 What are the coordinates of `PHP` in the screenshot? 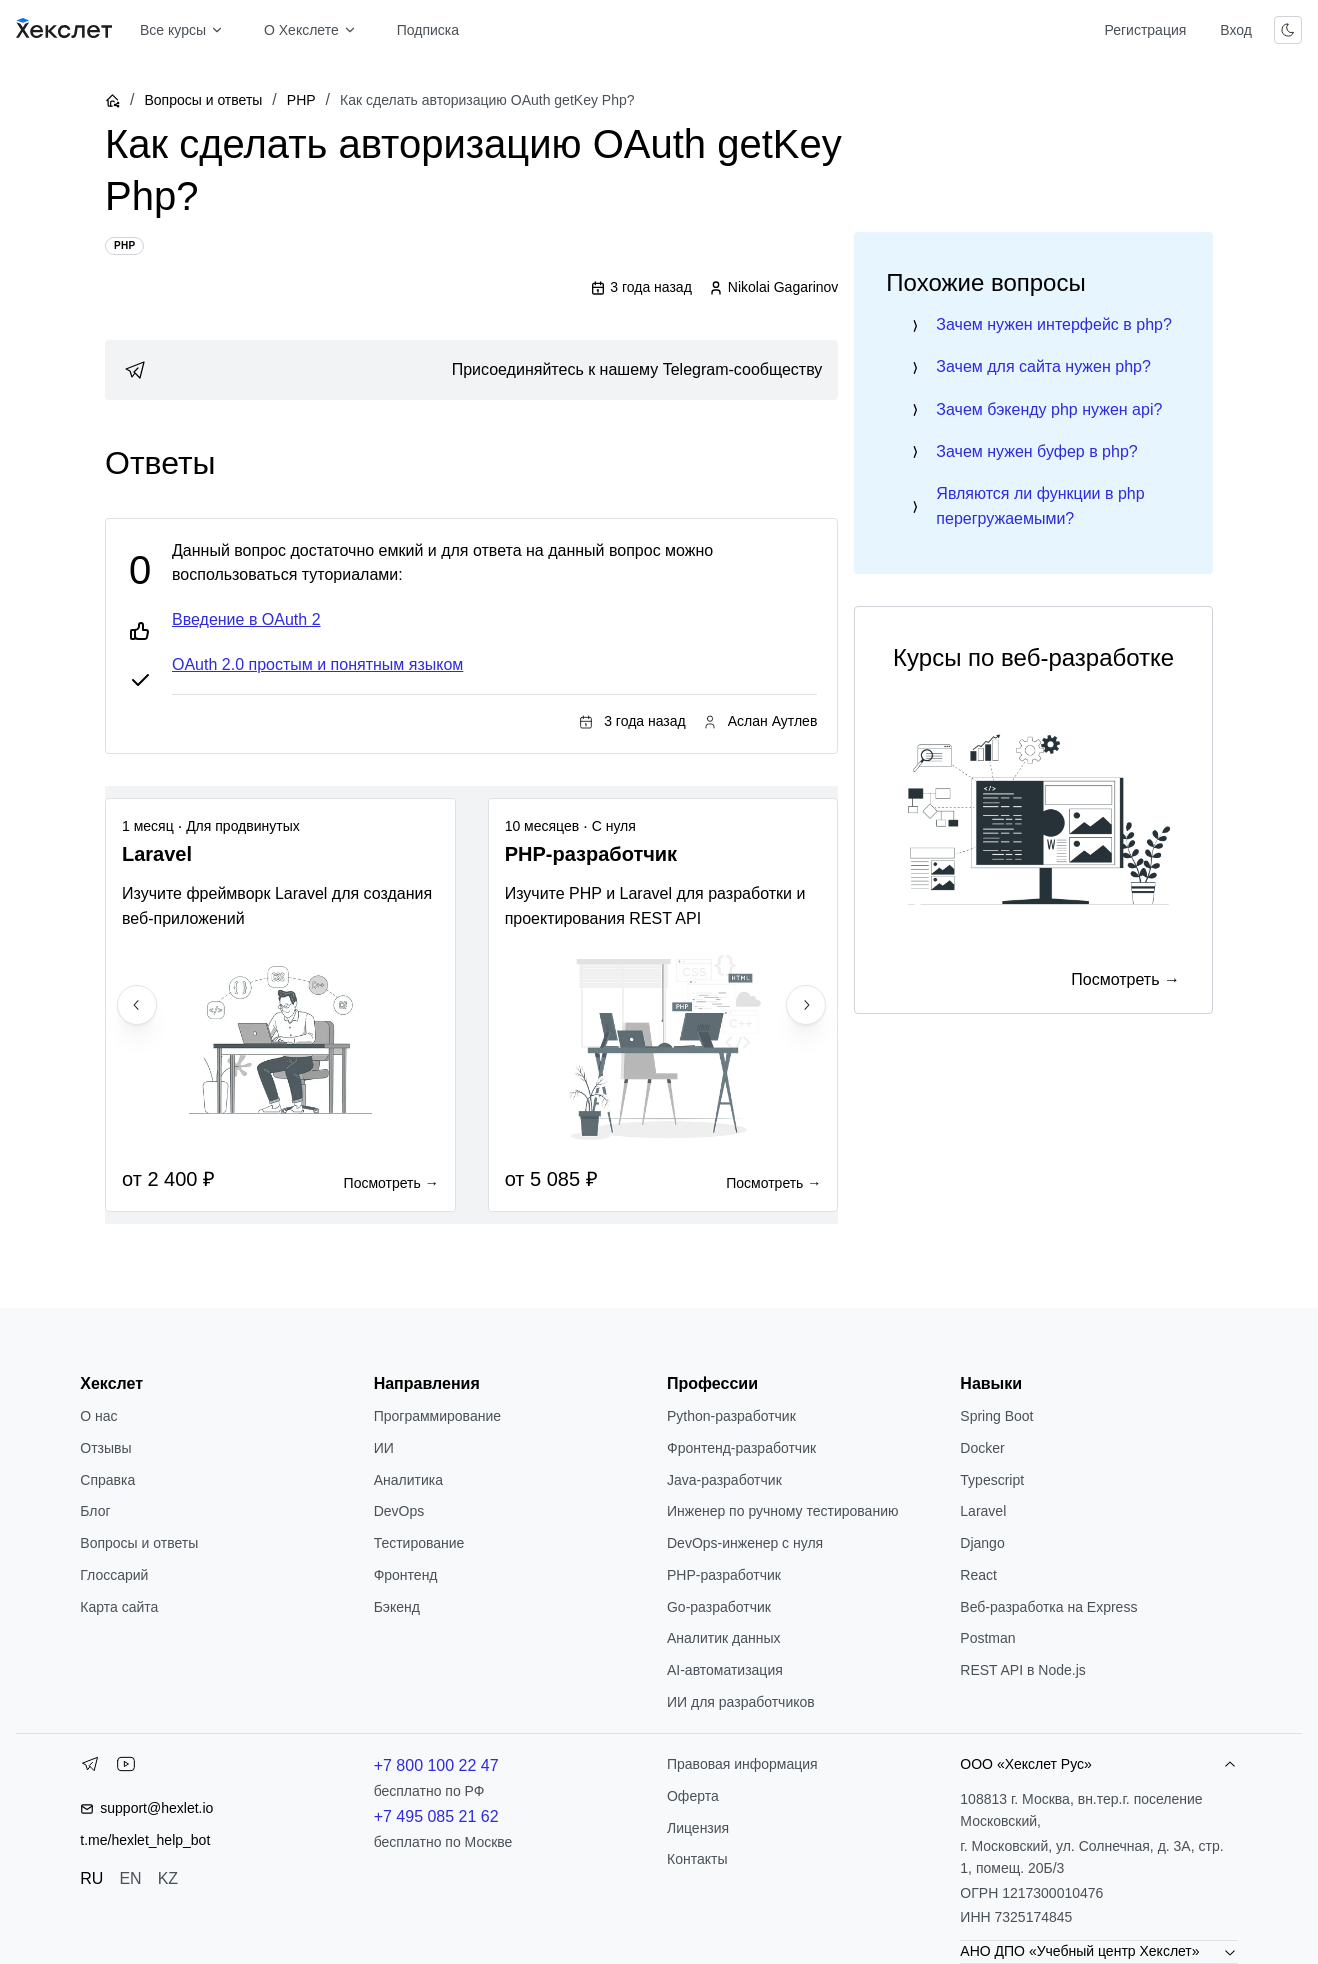 It's located at (301, 100).